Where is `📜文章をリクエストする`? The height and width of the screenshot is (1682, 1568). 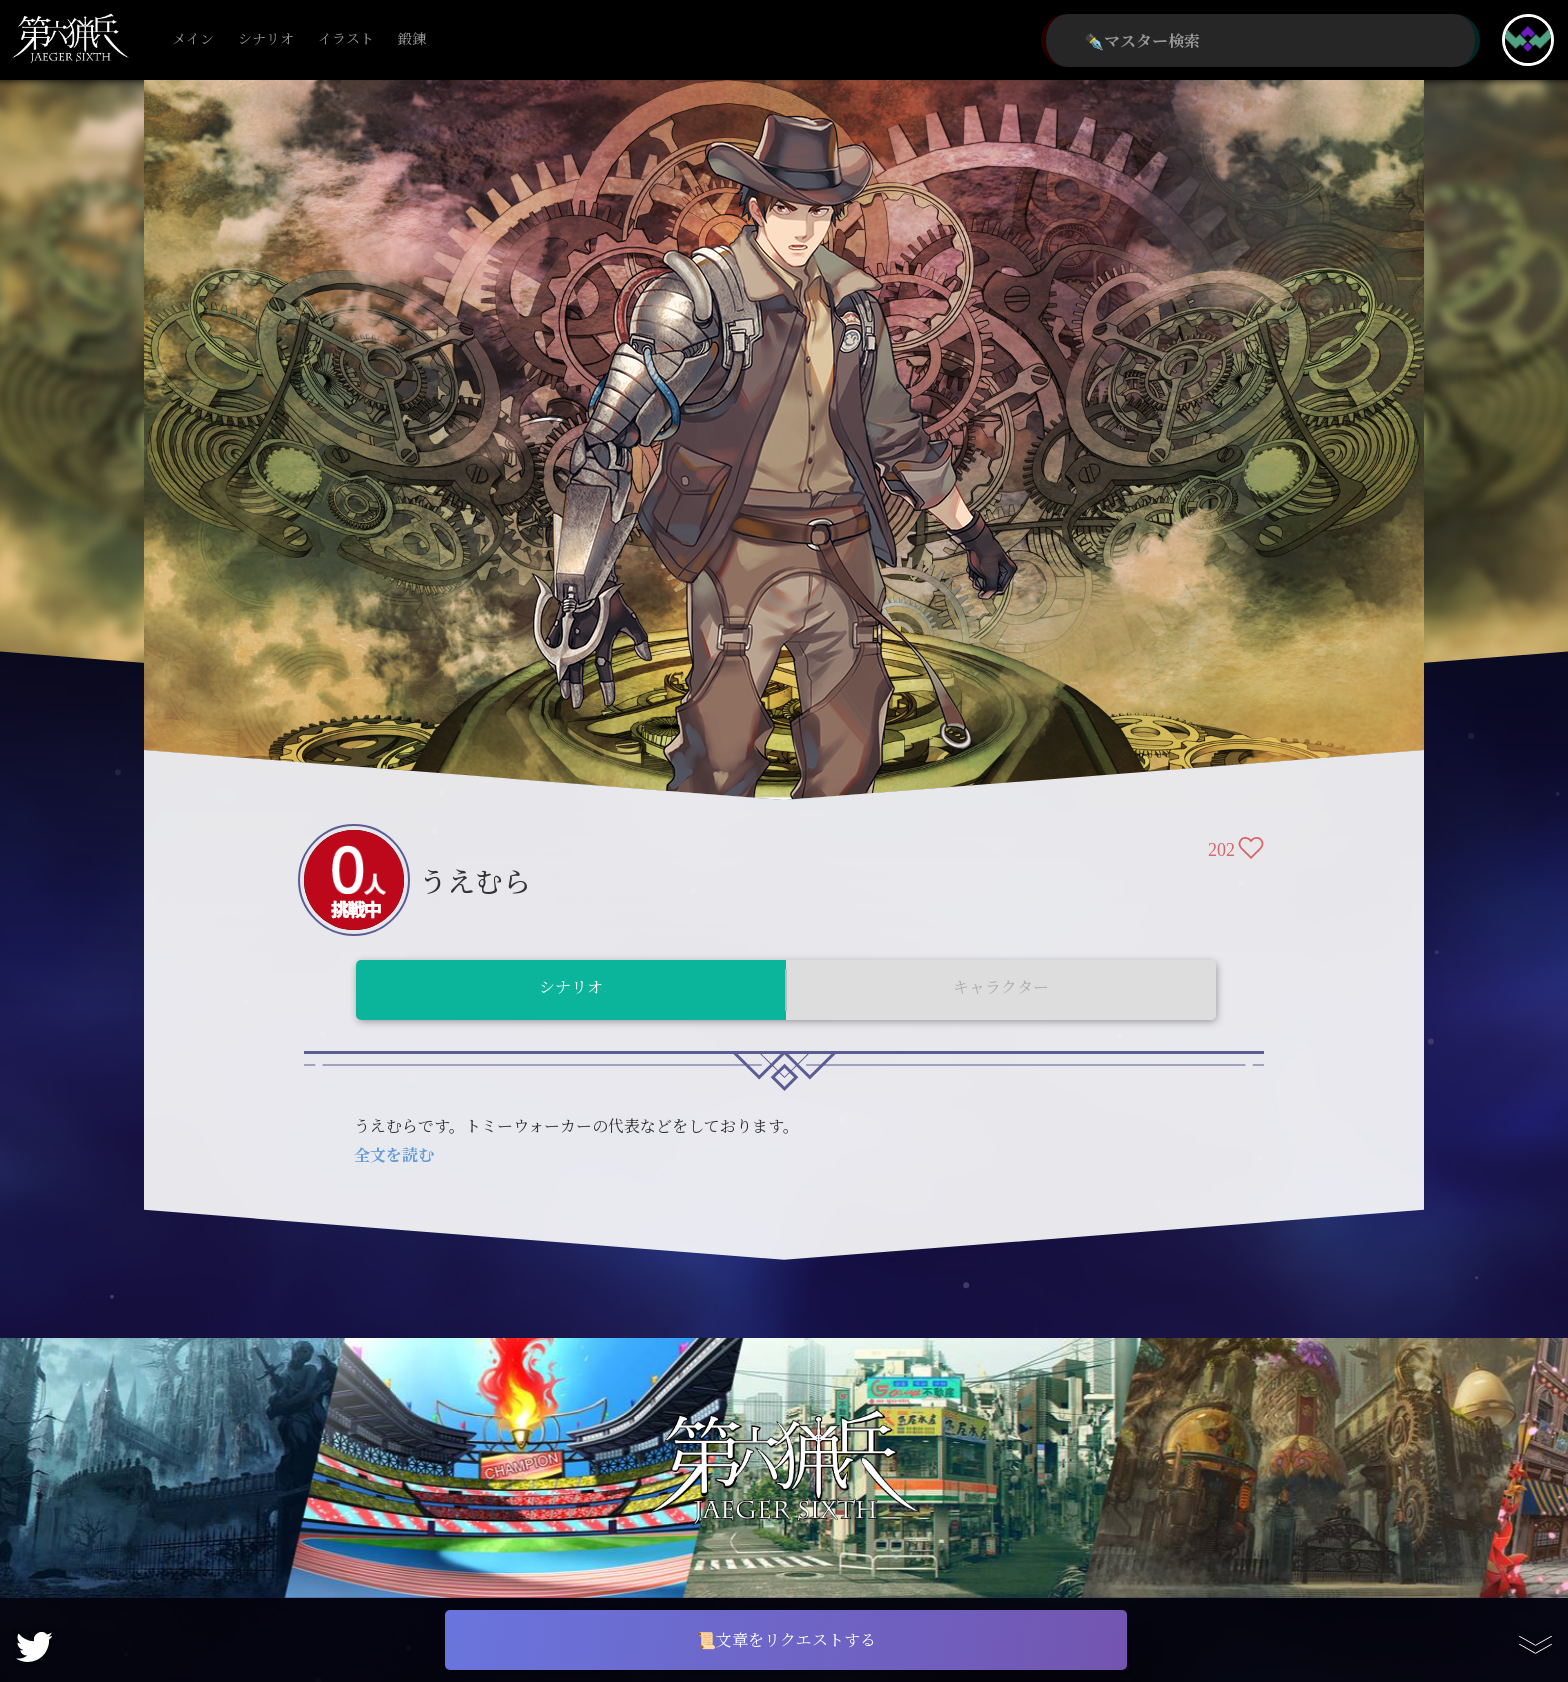
📜文章をリクエストする is located at coordinates (786, 1639).